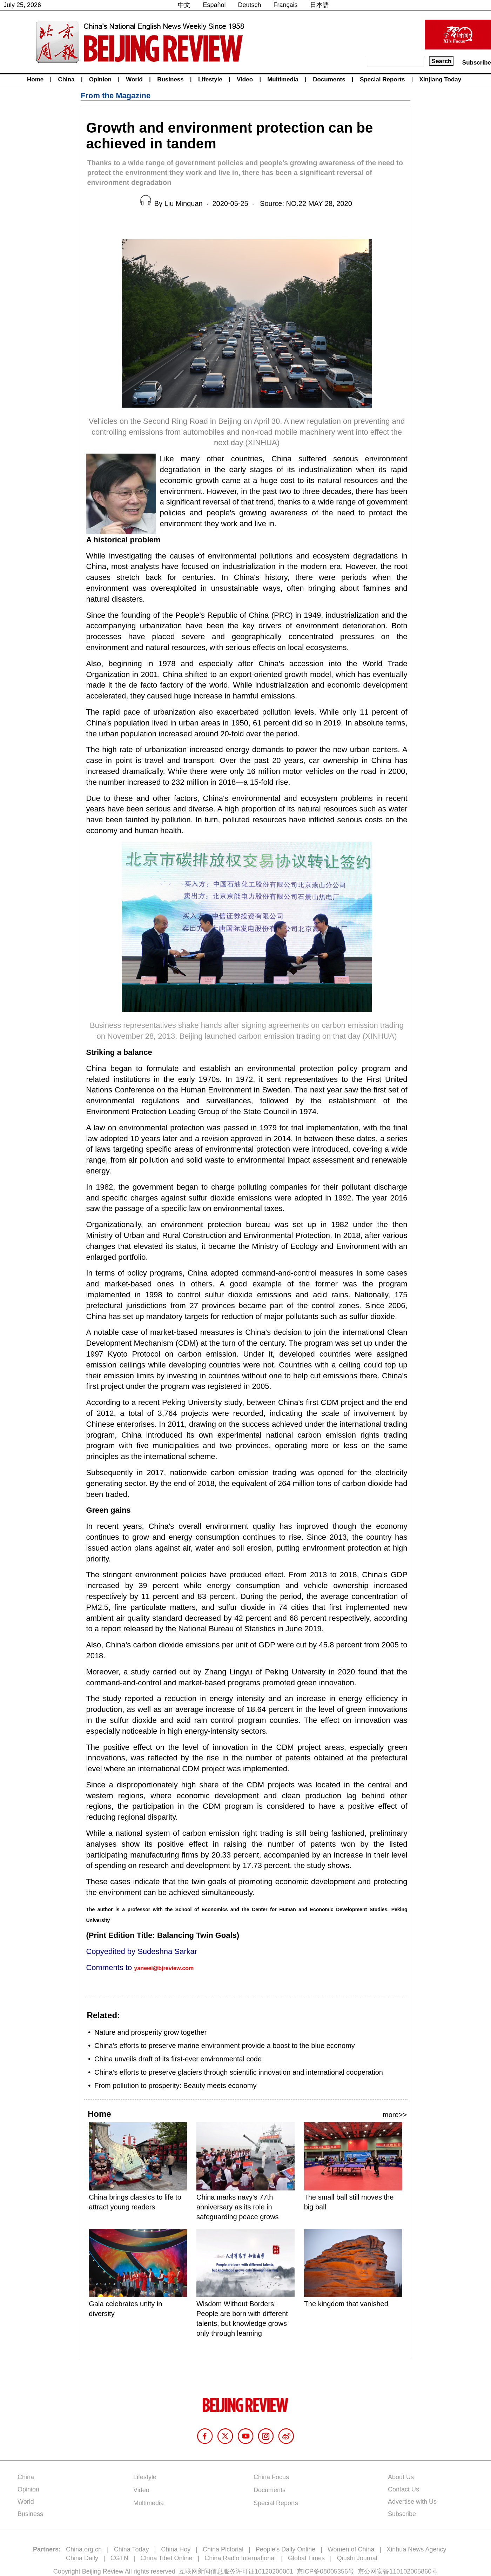 Image resolution: width=491 pixels, height=2576 pixels. What do you see at coordinates (271, 2477) in the screenshot?
I see `China Focus` at bounding box center [271, 2477].